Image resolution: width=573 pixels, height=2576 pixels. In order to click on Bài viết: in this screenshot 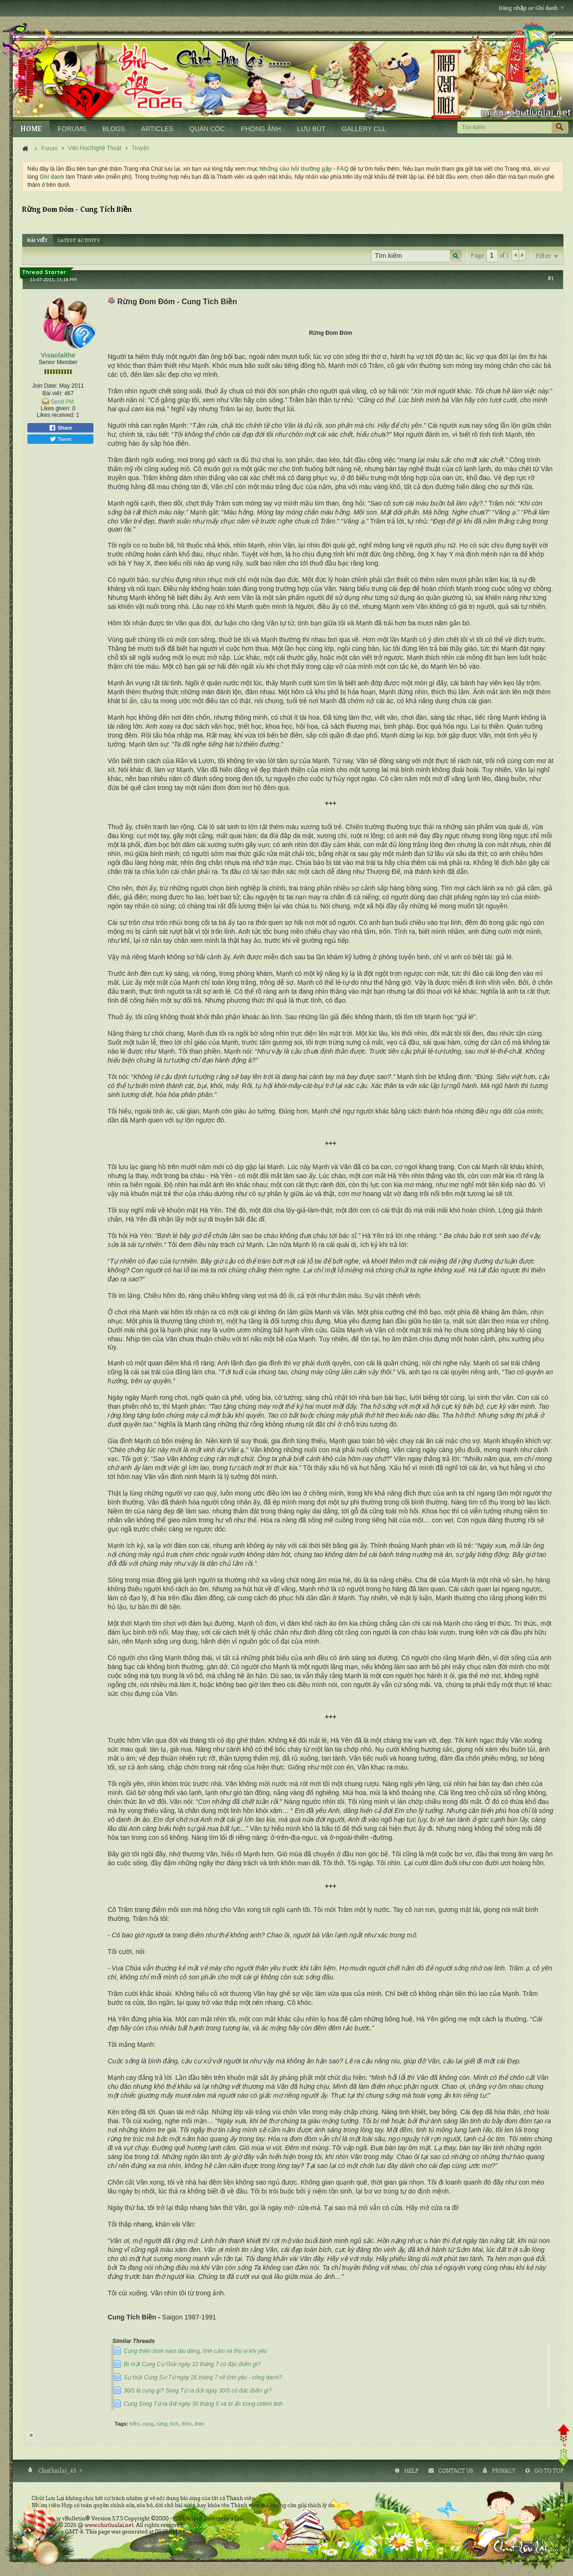, I will do `click(52, 393)`.